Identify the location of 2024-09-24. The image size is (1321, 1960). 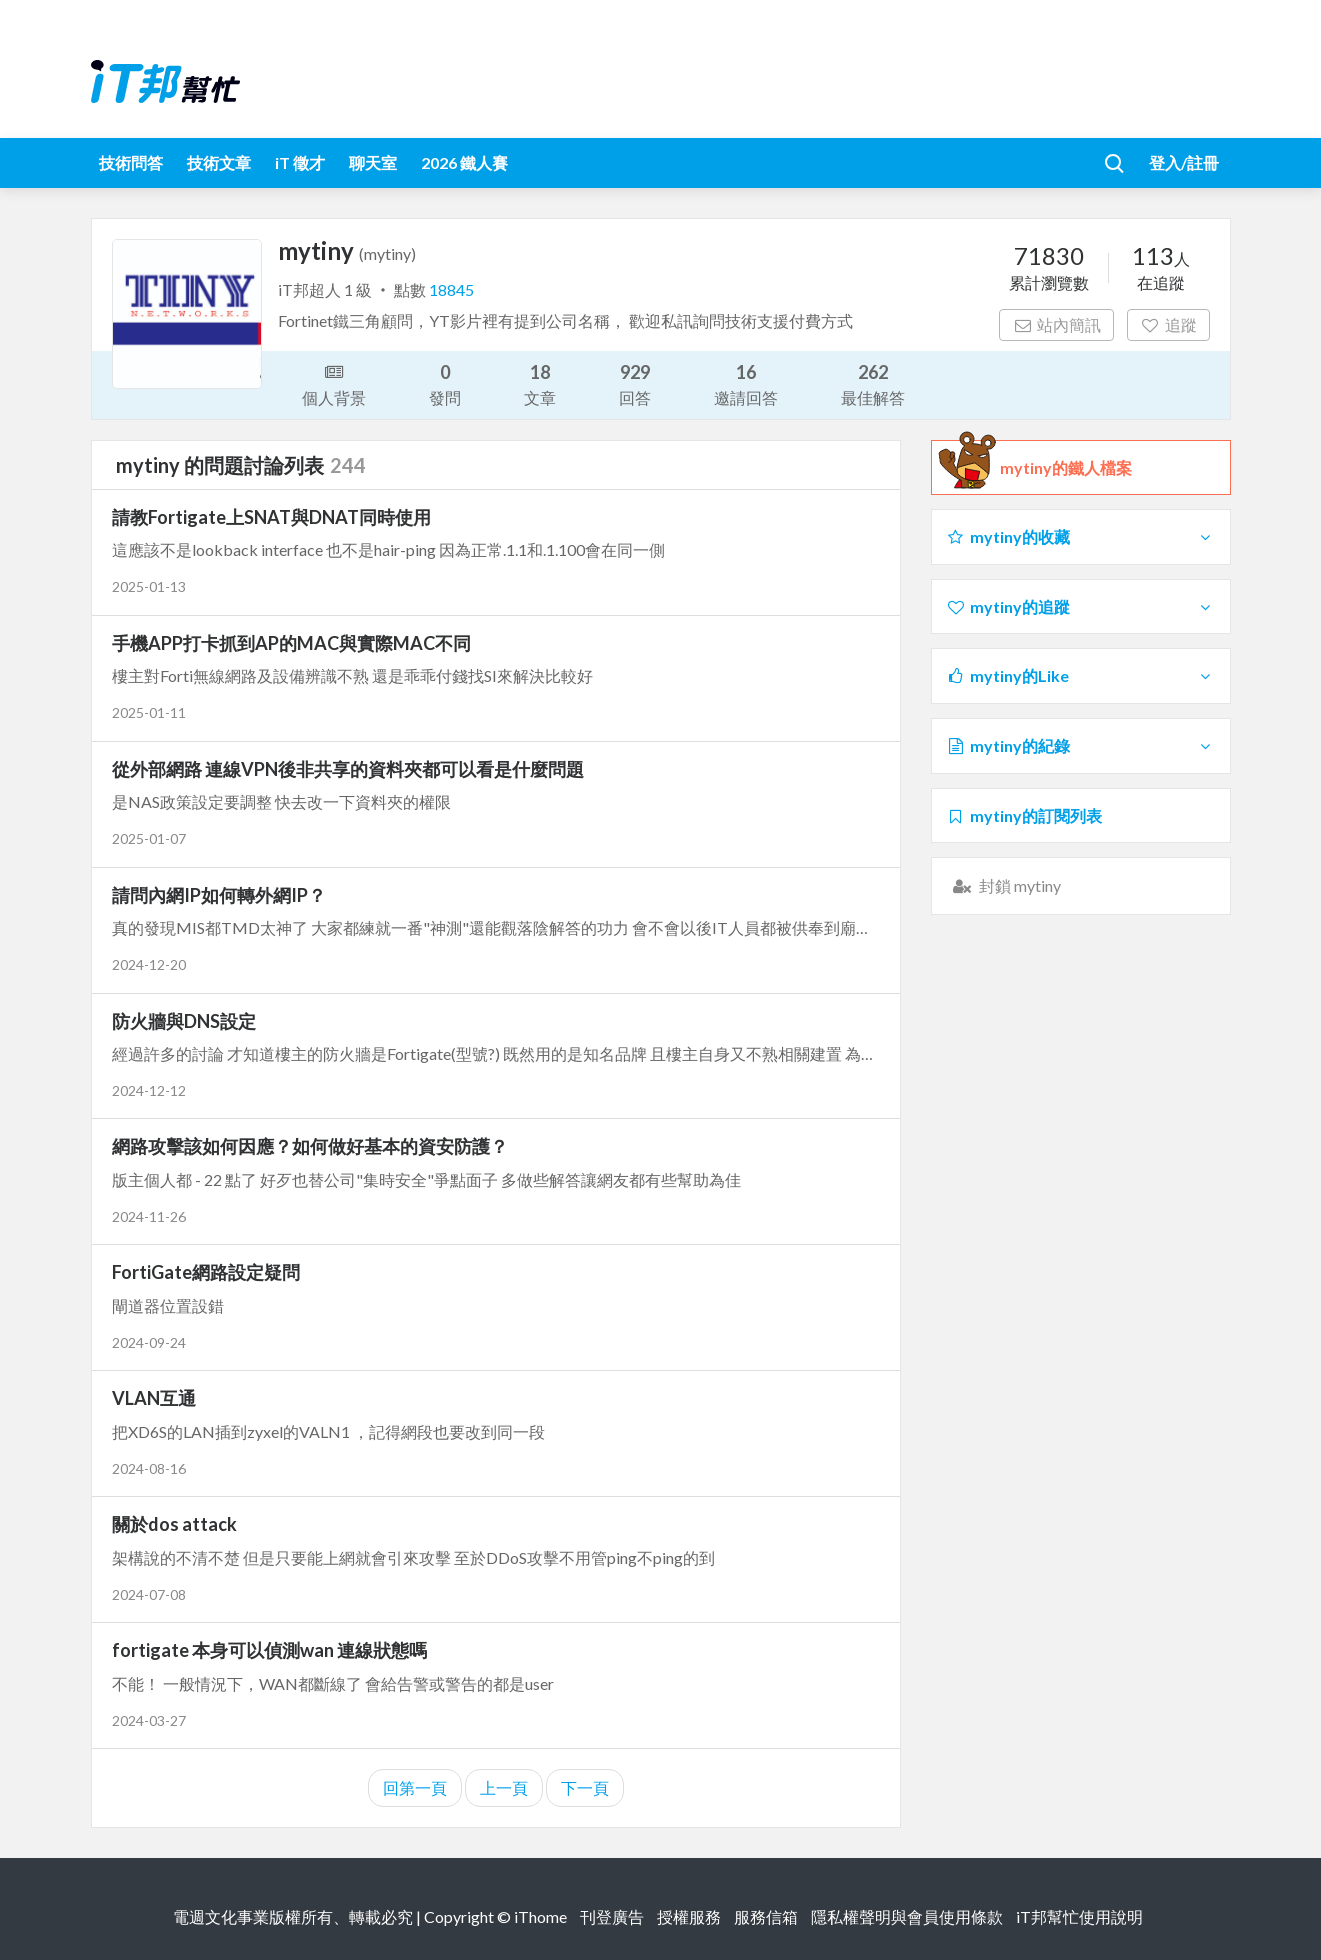
(149, 1342).